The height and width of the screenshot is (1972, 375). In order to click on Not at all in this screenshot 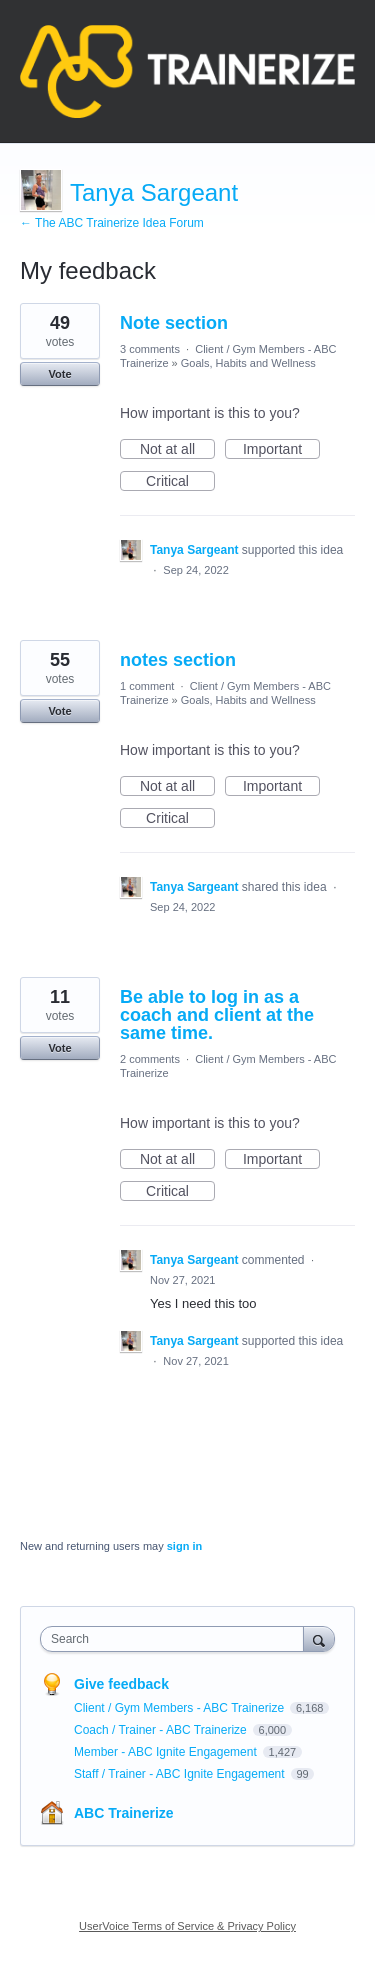, I will do `click(177, 450)`.